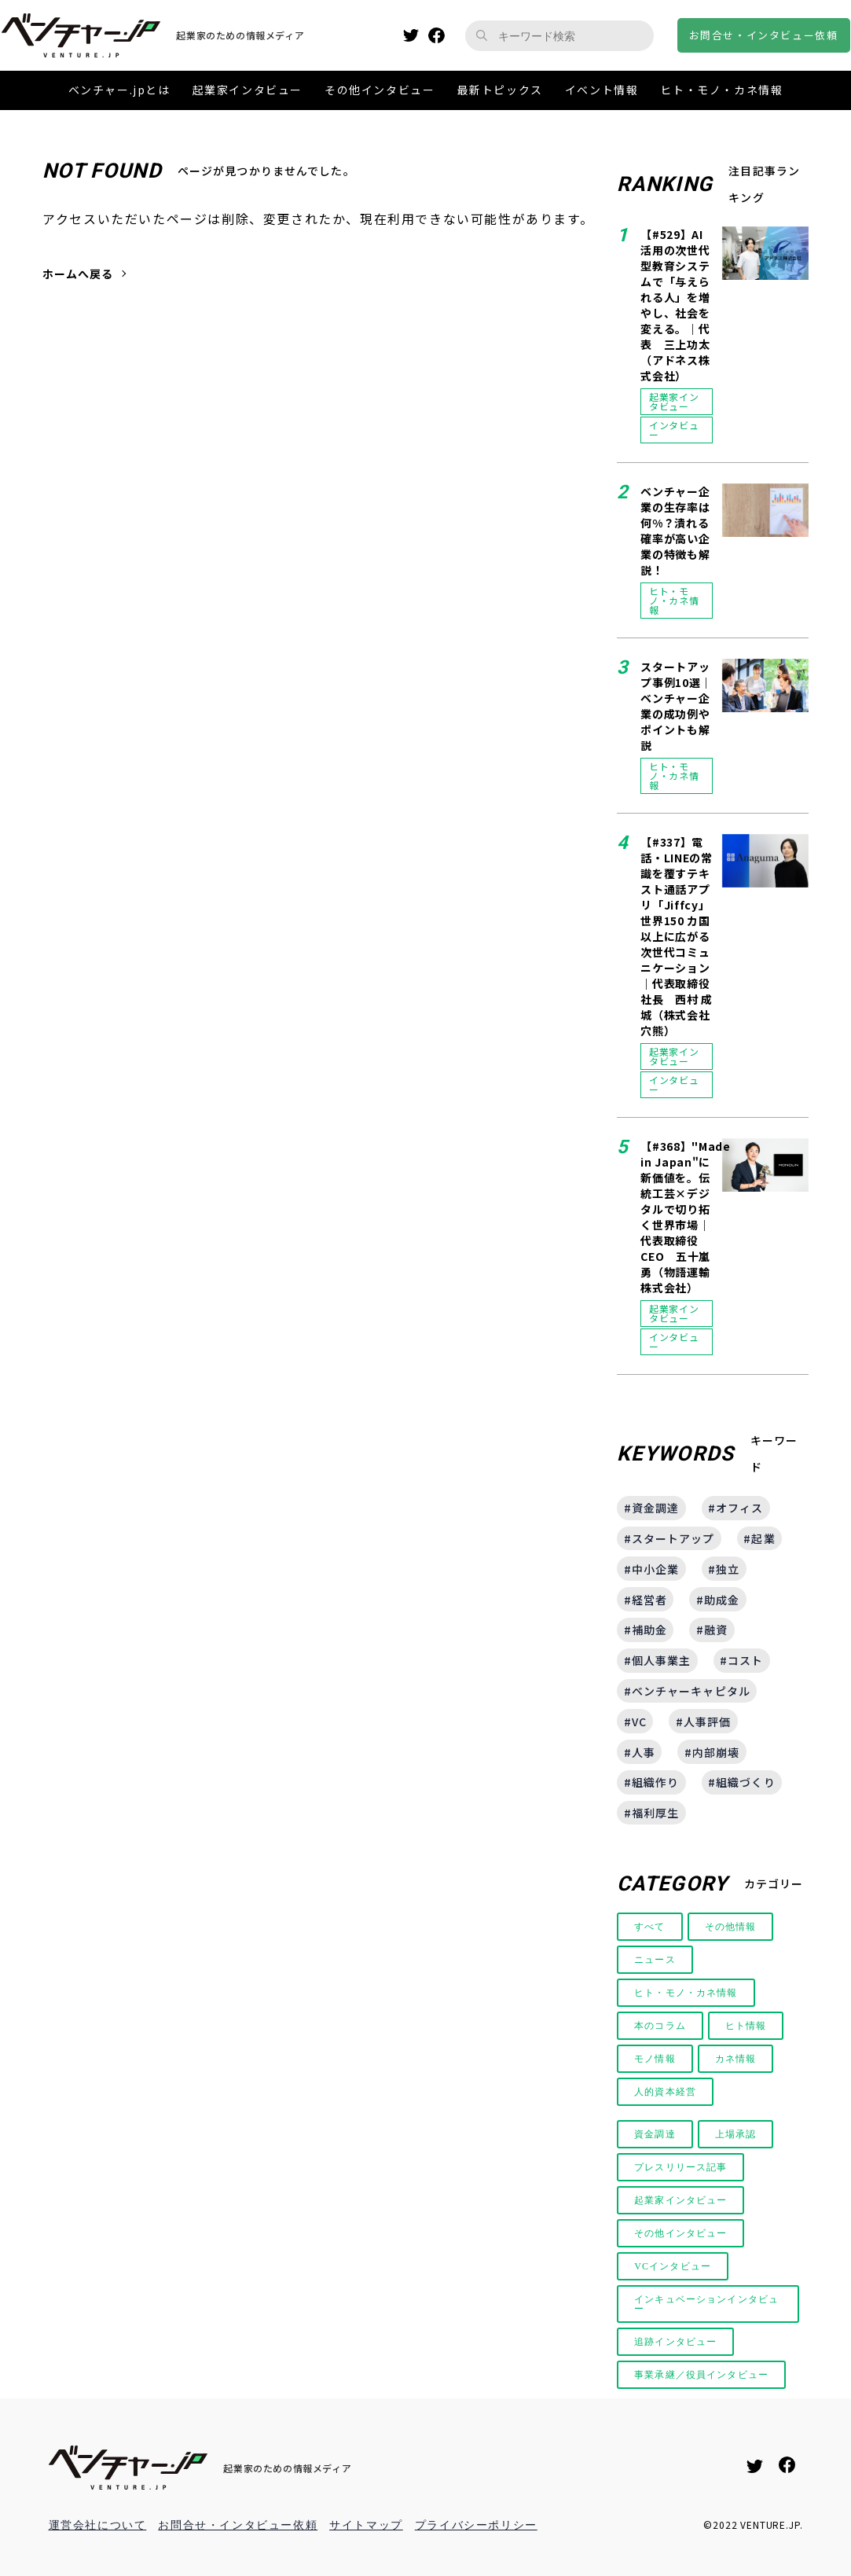 This screenshot has height=2576, width=851. Describe the element at coordinates (682, 2233) in the screenshot. I see `その他インタビュー` at that location.